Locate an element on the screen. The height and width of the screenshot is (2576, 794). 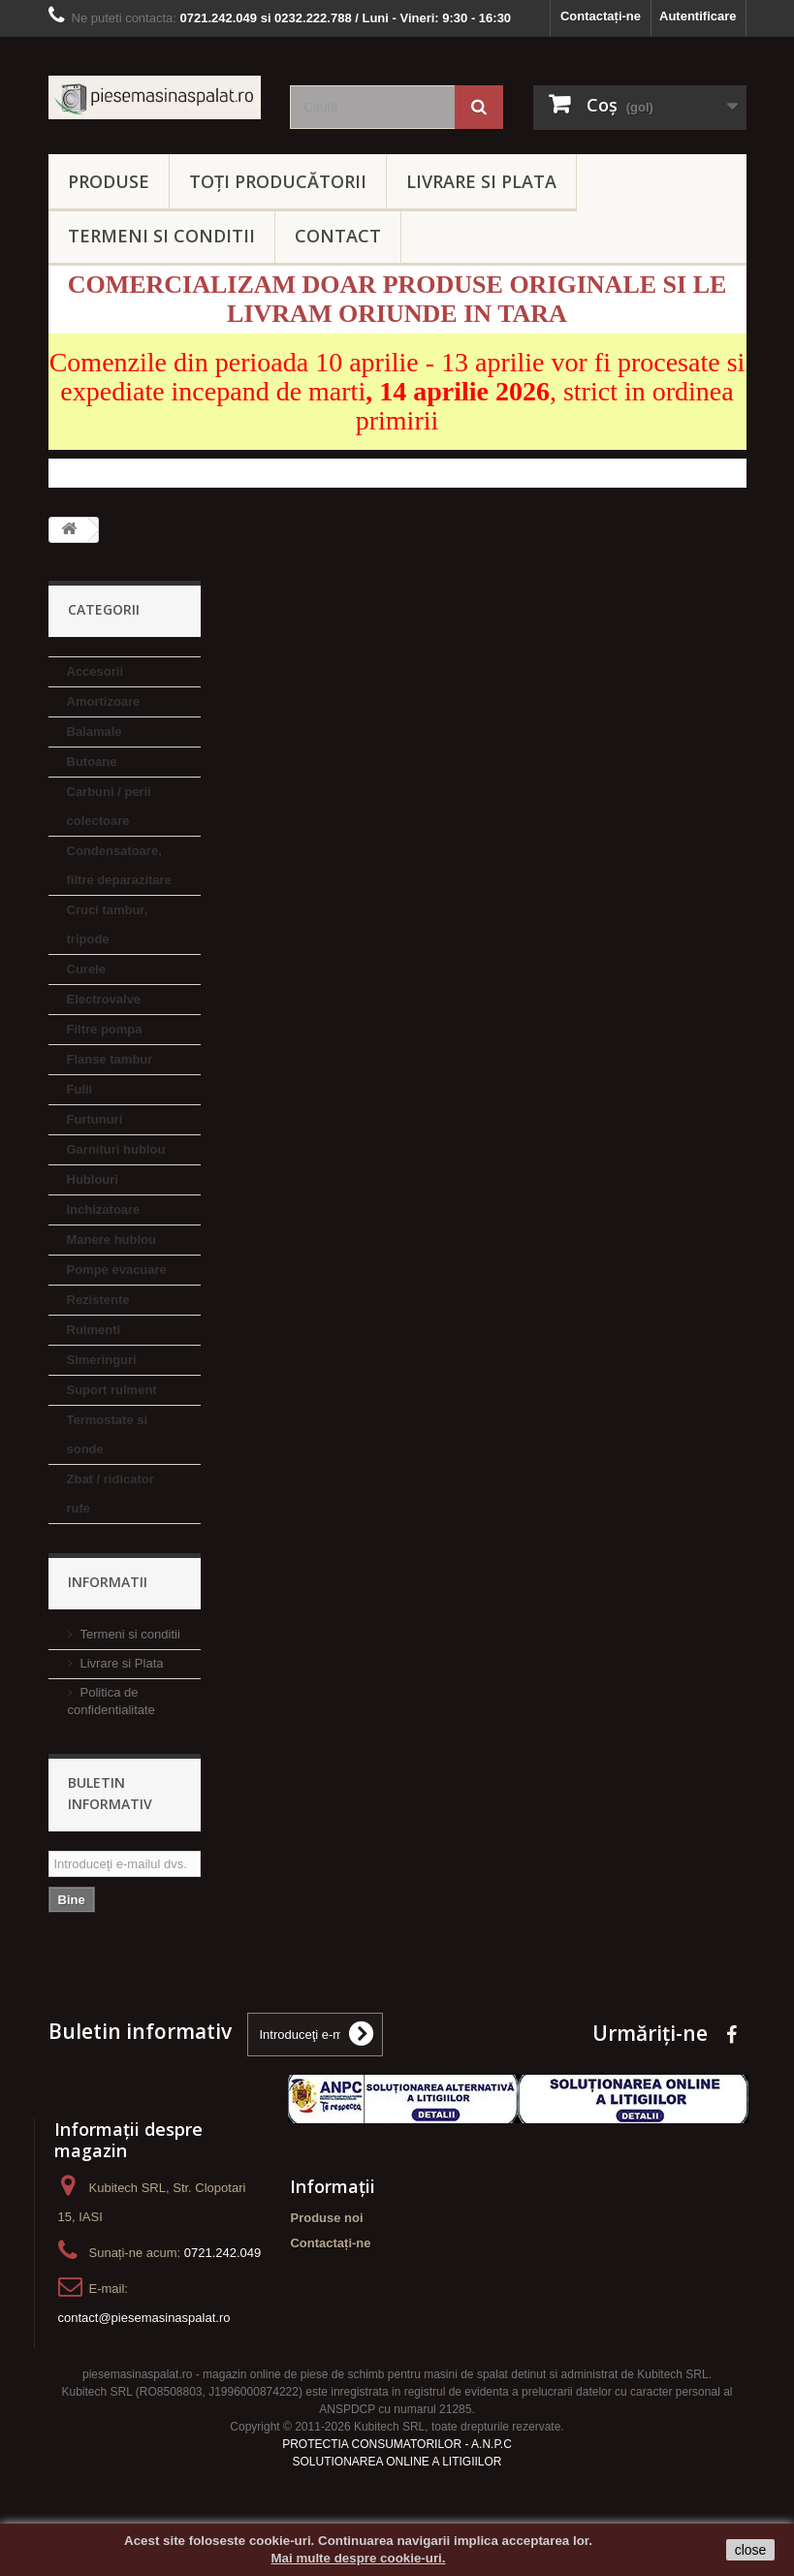
Termeni si conditii is located at coordinates (130, 1634).